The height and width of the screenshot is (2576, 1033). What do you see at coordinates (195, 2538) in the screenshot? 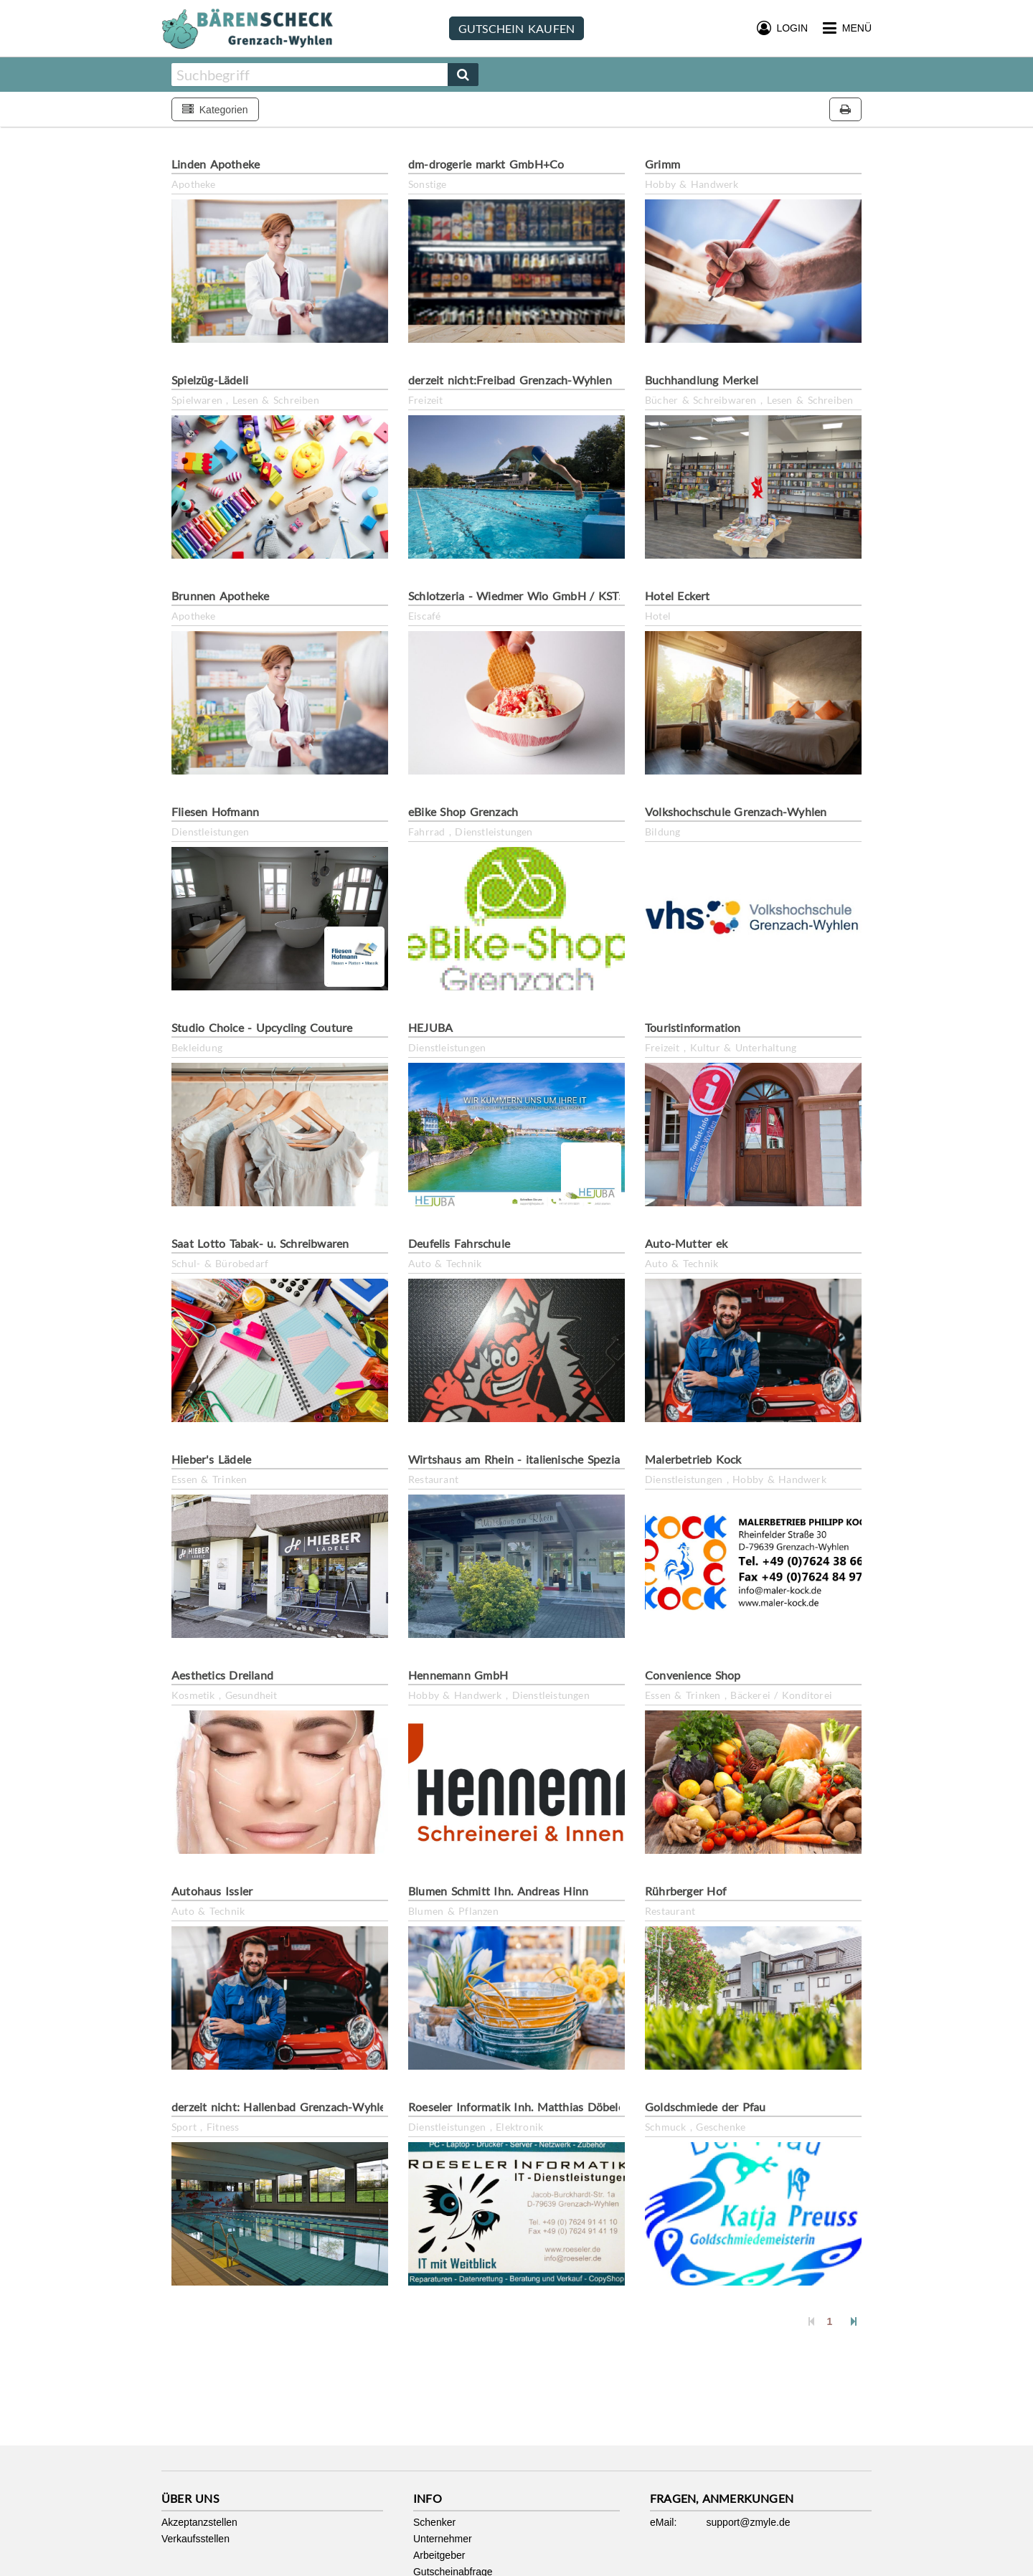
I see `Verkaufsstellen` at bounding box center [195, 2538].